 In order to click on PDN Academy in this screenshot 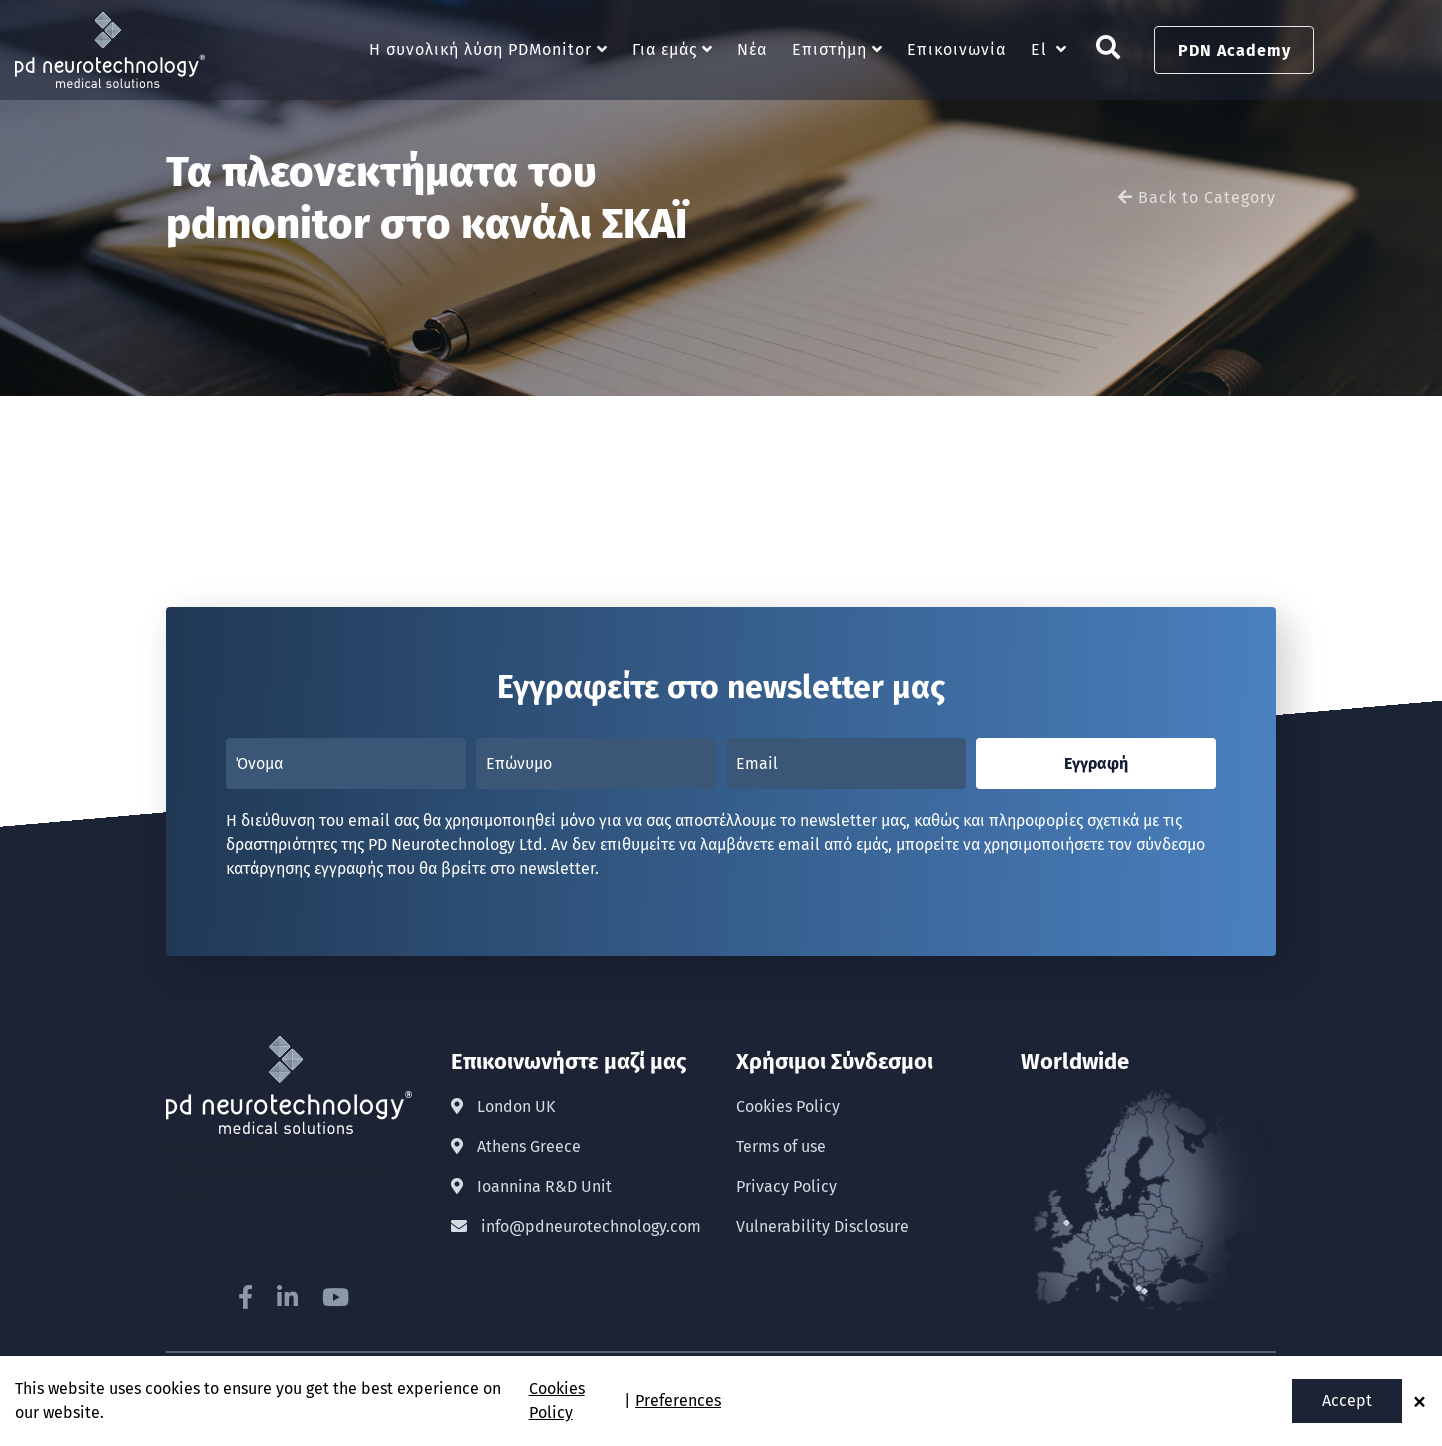, I will do `click(1234, 50)`.